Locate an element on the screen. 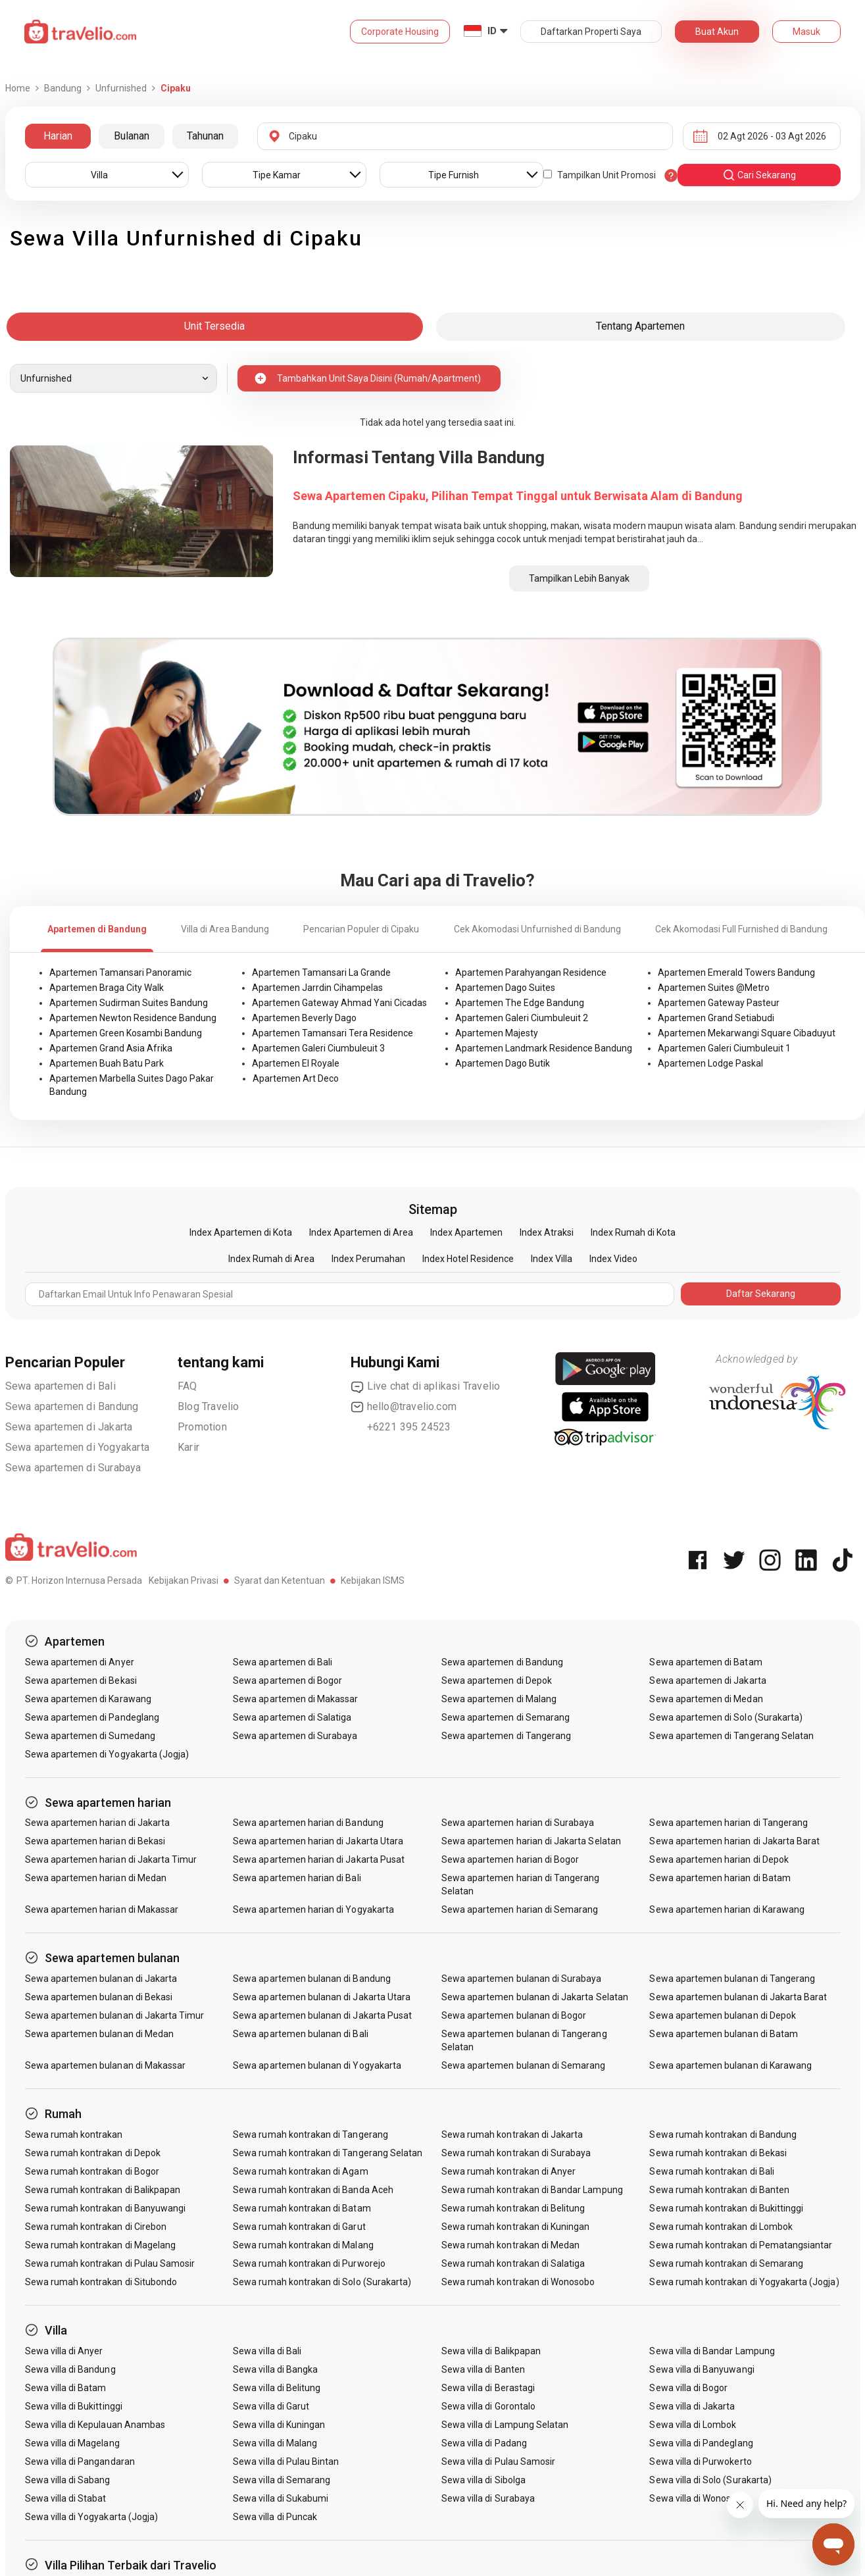 The height and width of the screenshot is (2576, 865). Apartemen Sudirman Suites Bandung is located at coordinates (128, 1003).